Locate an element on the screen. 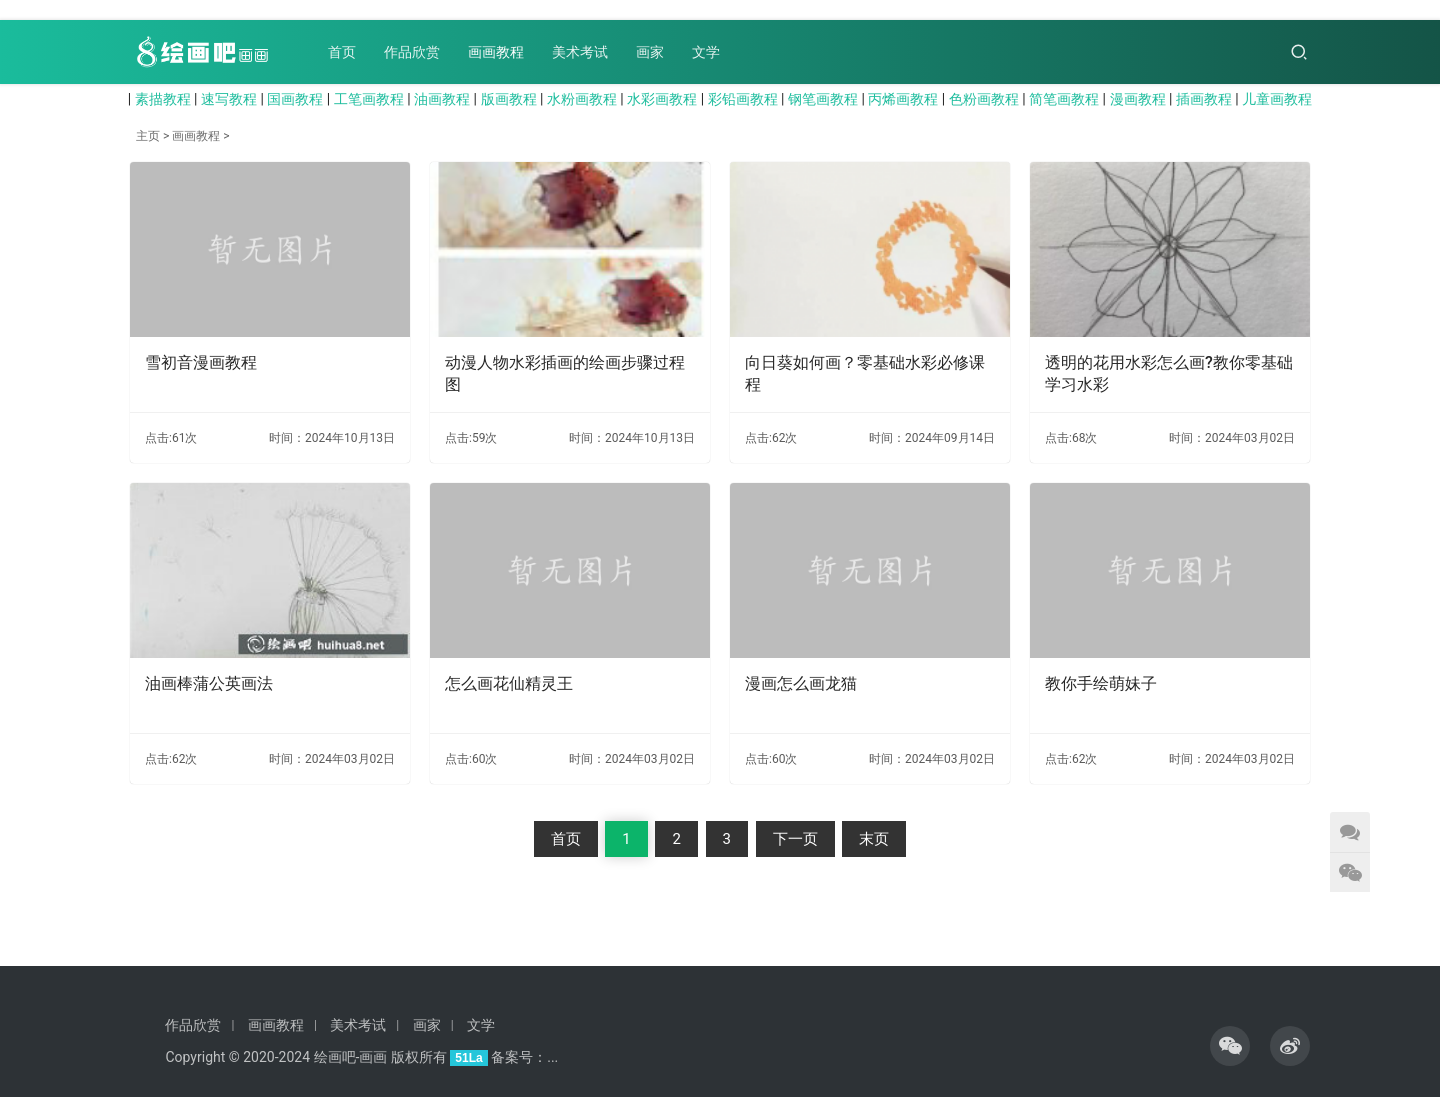 The image size is (1440, 1097). 色粉画教程 is located at coordinates (984, 99).